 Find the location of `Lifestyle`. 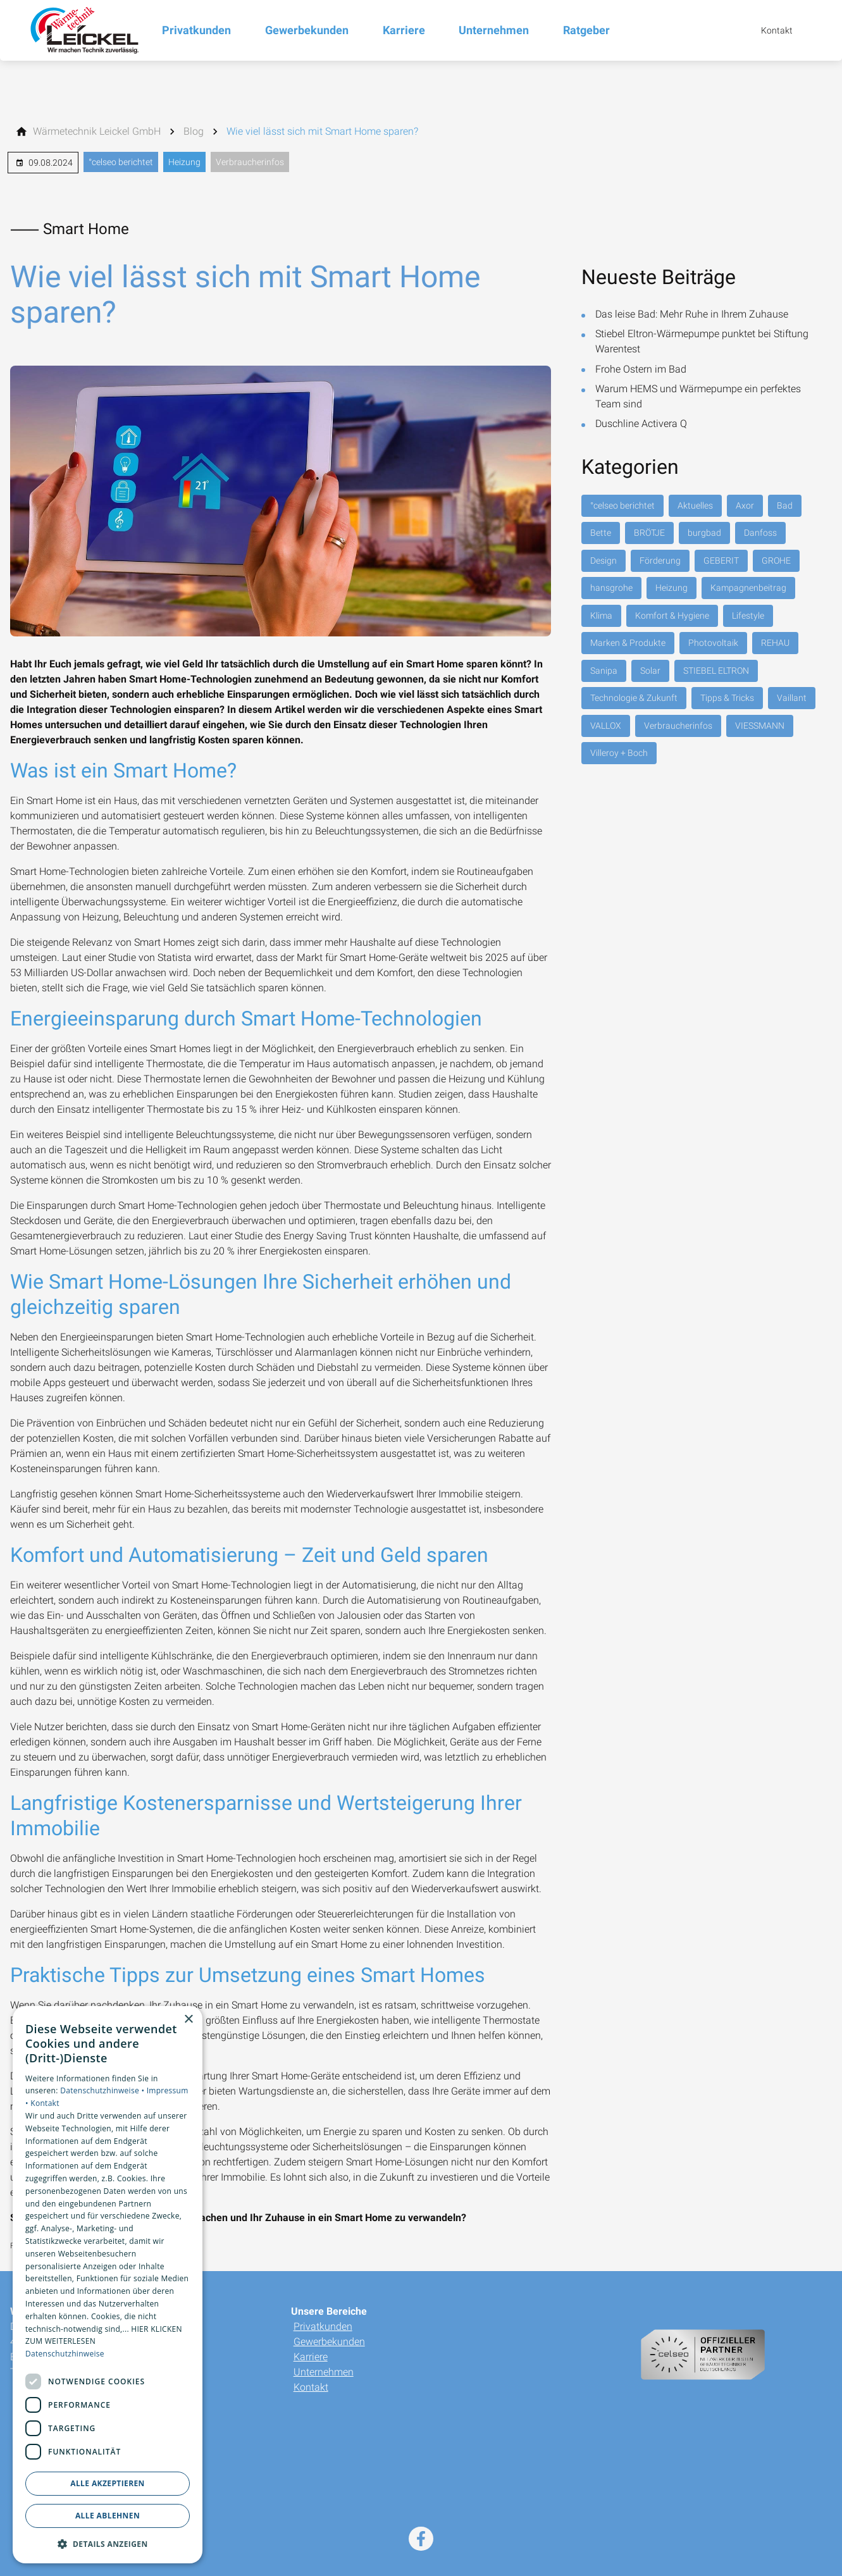

Lifestyle is located at coordinates (748, 615).